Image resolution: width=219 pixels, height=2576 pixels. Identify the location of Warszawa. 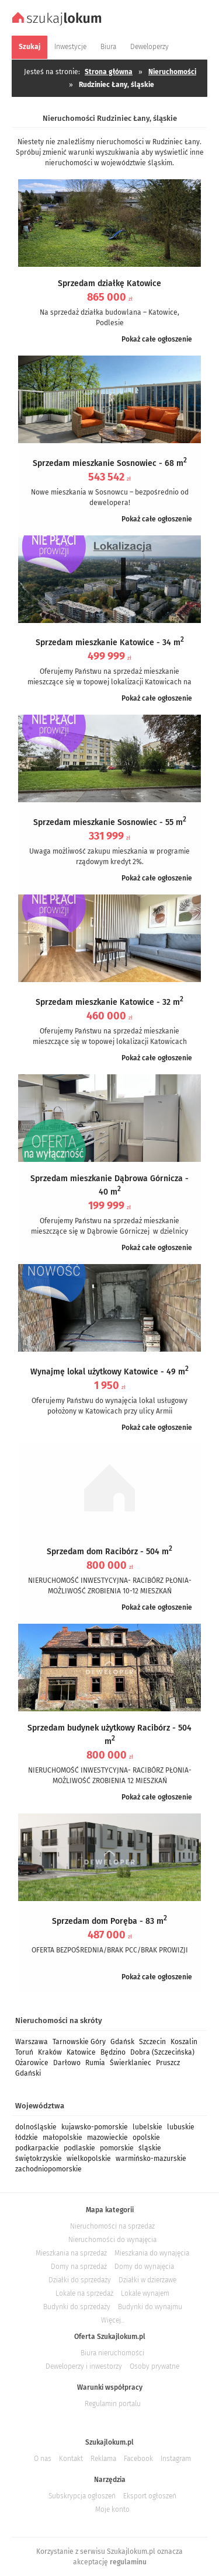
(31, 2042).